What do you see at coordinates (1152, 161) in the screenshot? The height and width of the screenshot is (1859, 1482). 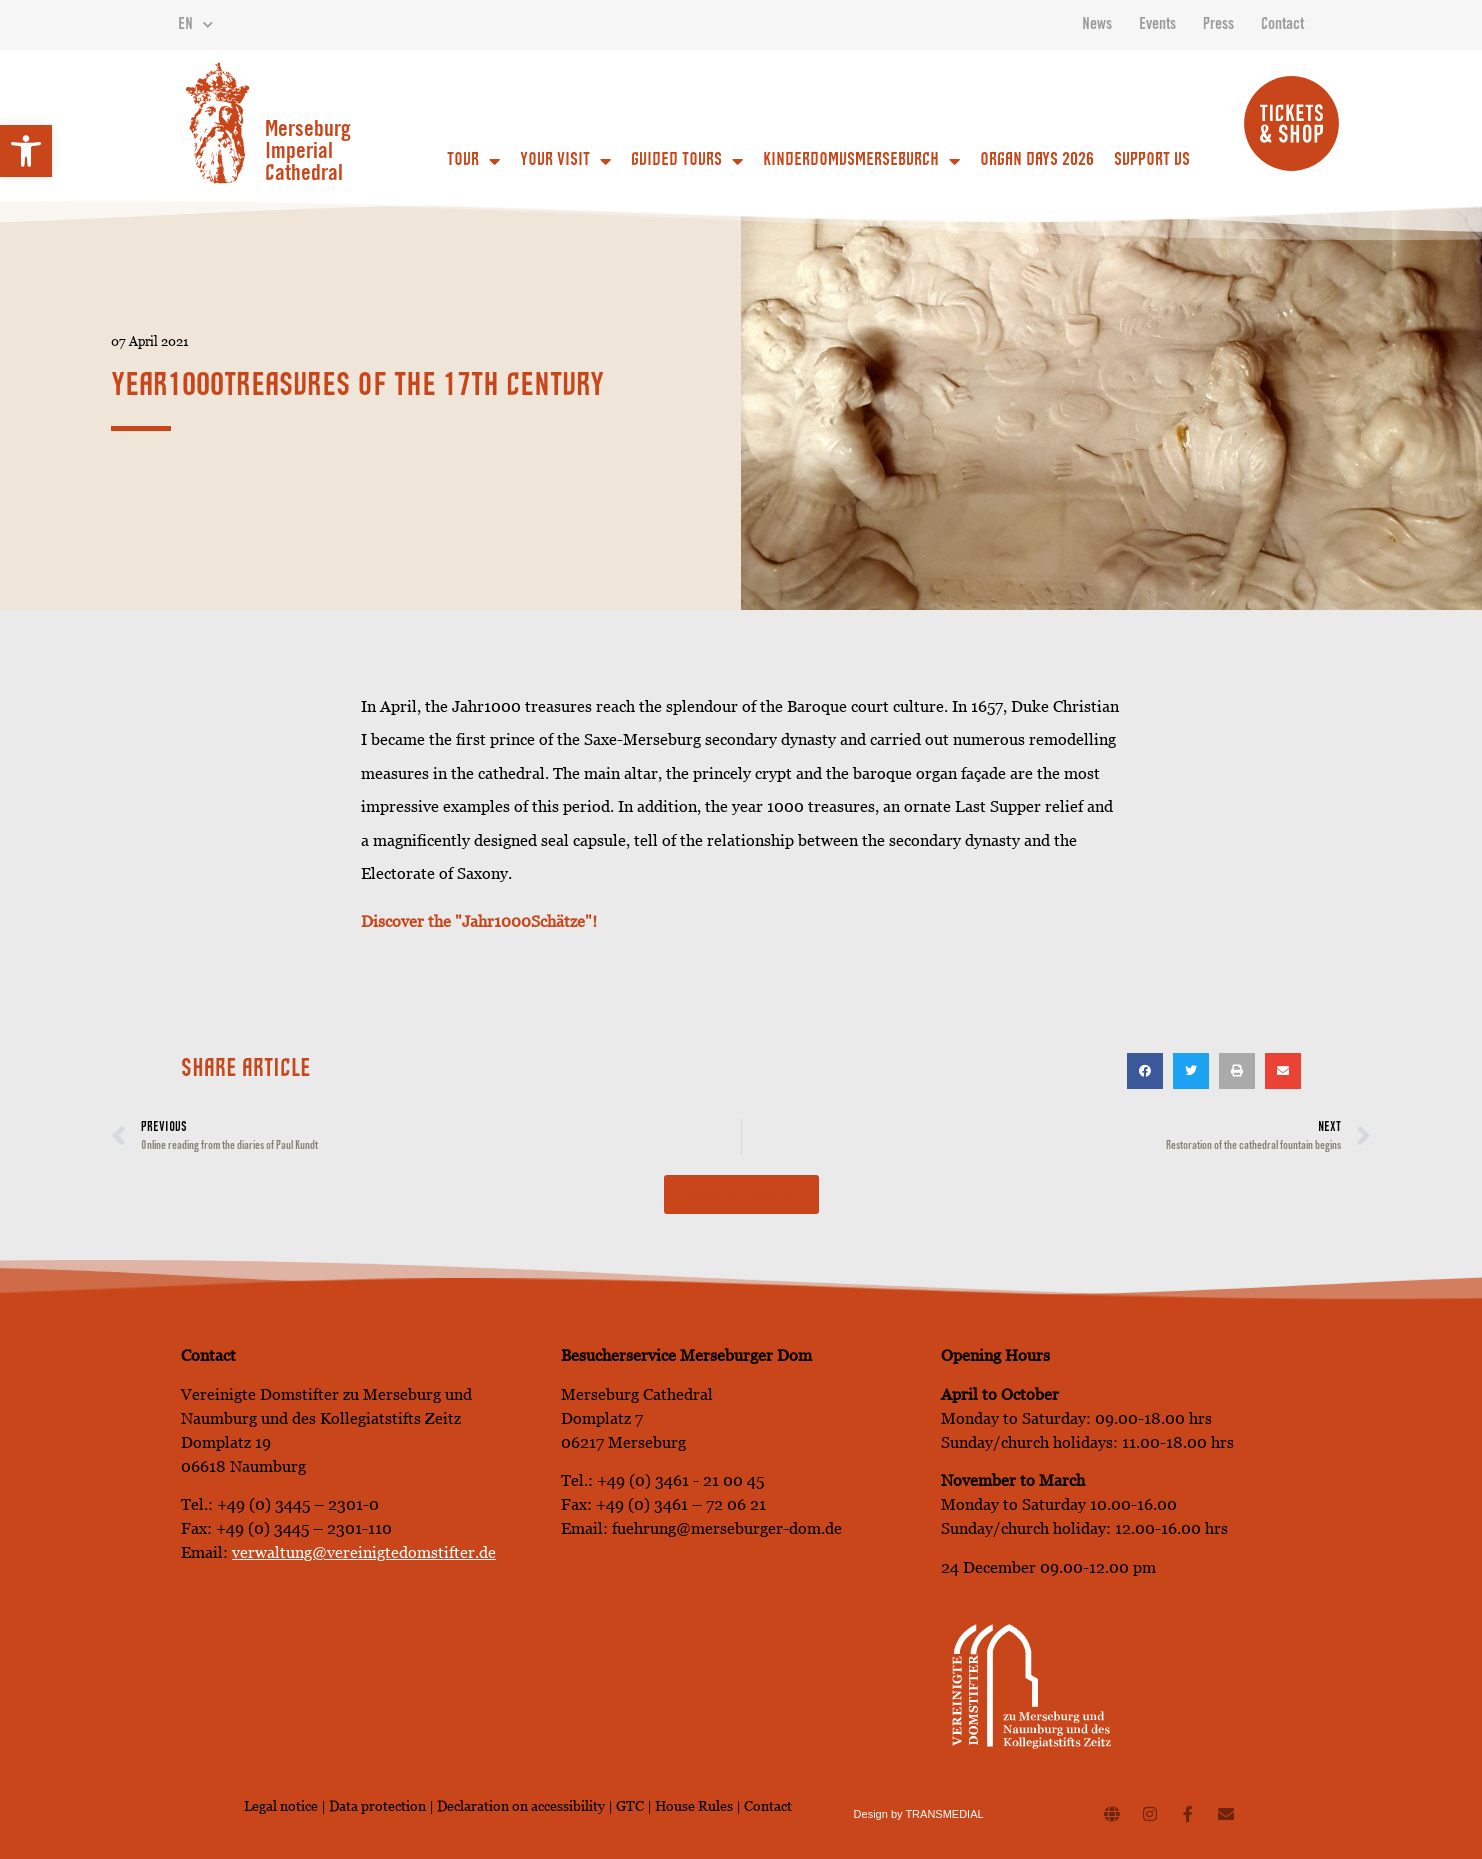 I see `Support us` at bounding box center [1152, 161].